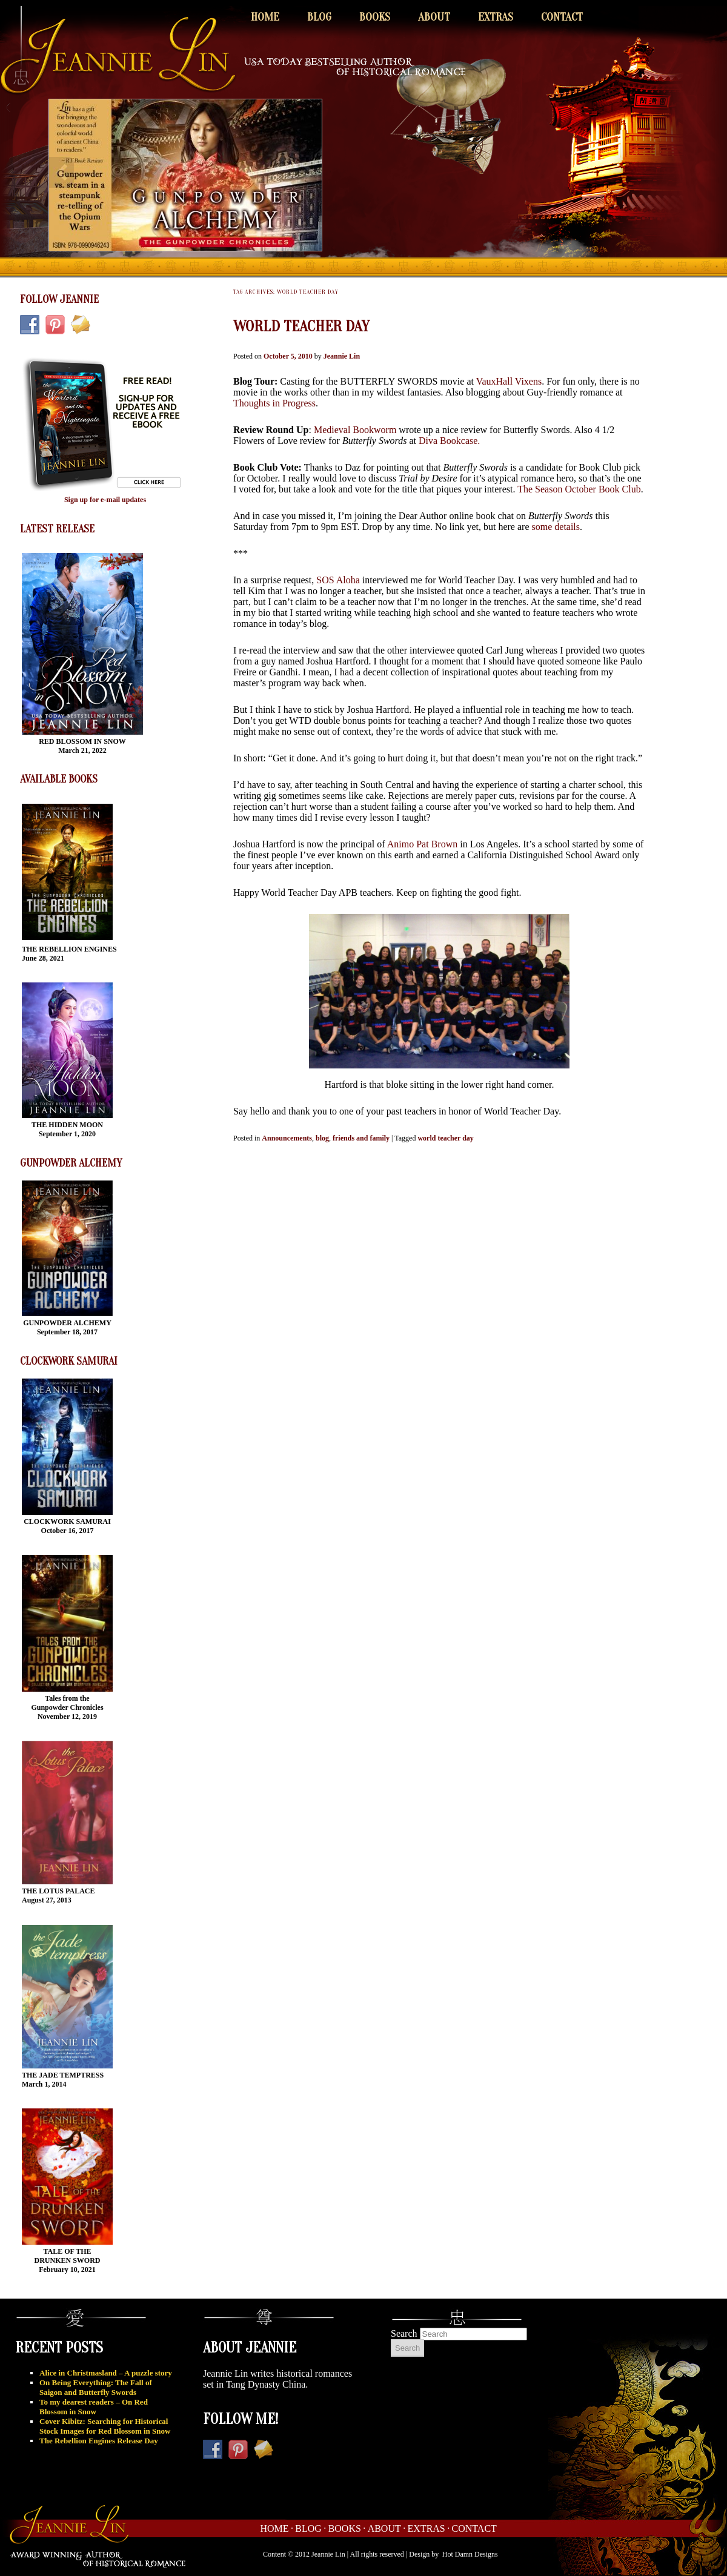 This screenshot has width=727, height=2576. Describe the element at coordinates (374, 17) in the screenshot. I see `Books` at that location.